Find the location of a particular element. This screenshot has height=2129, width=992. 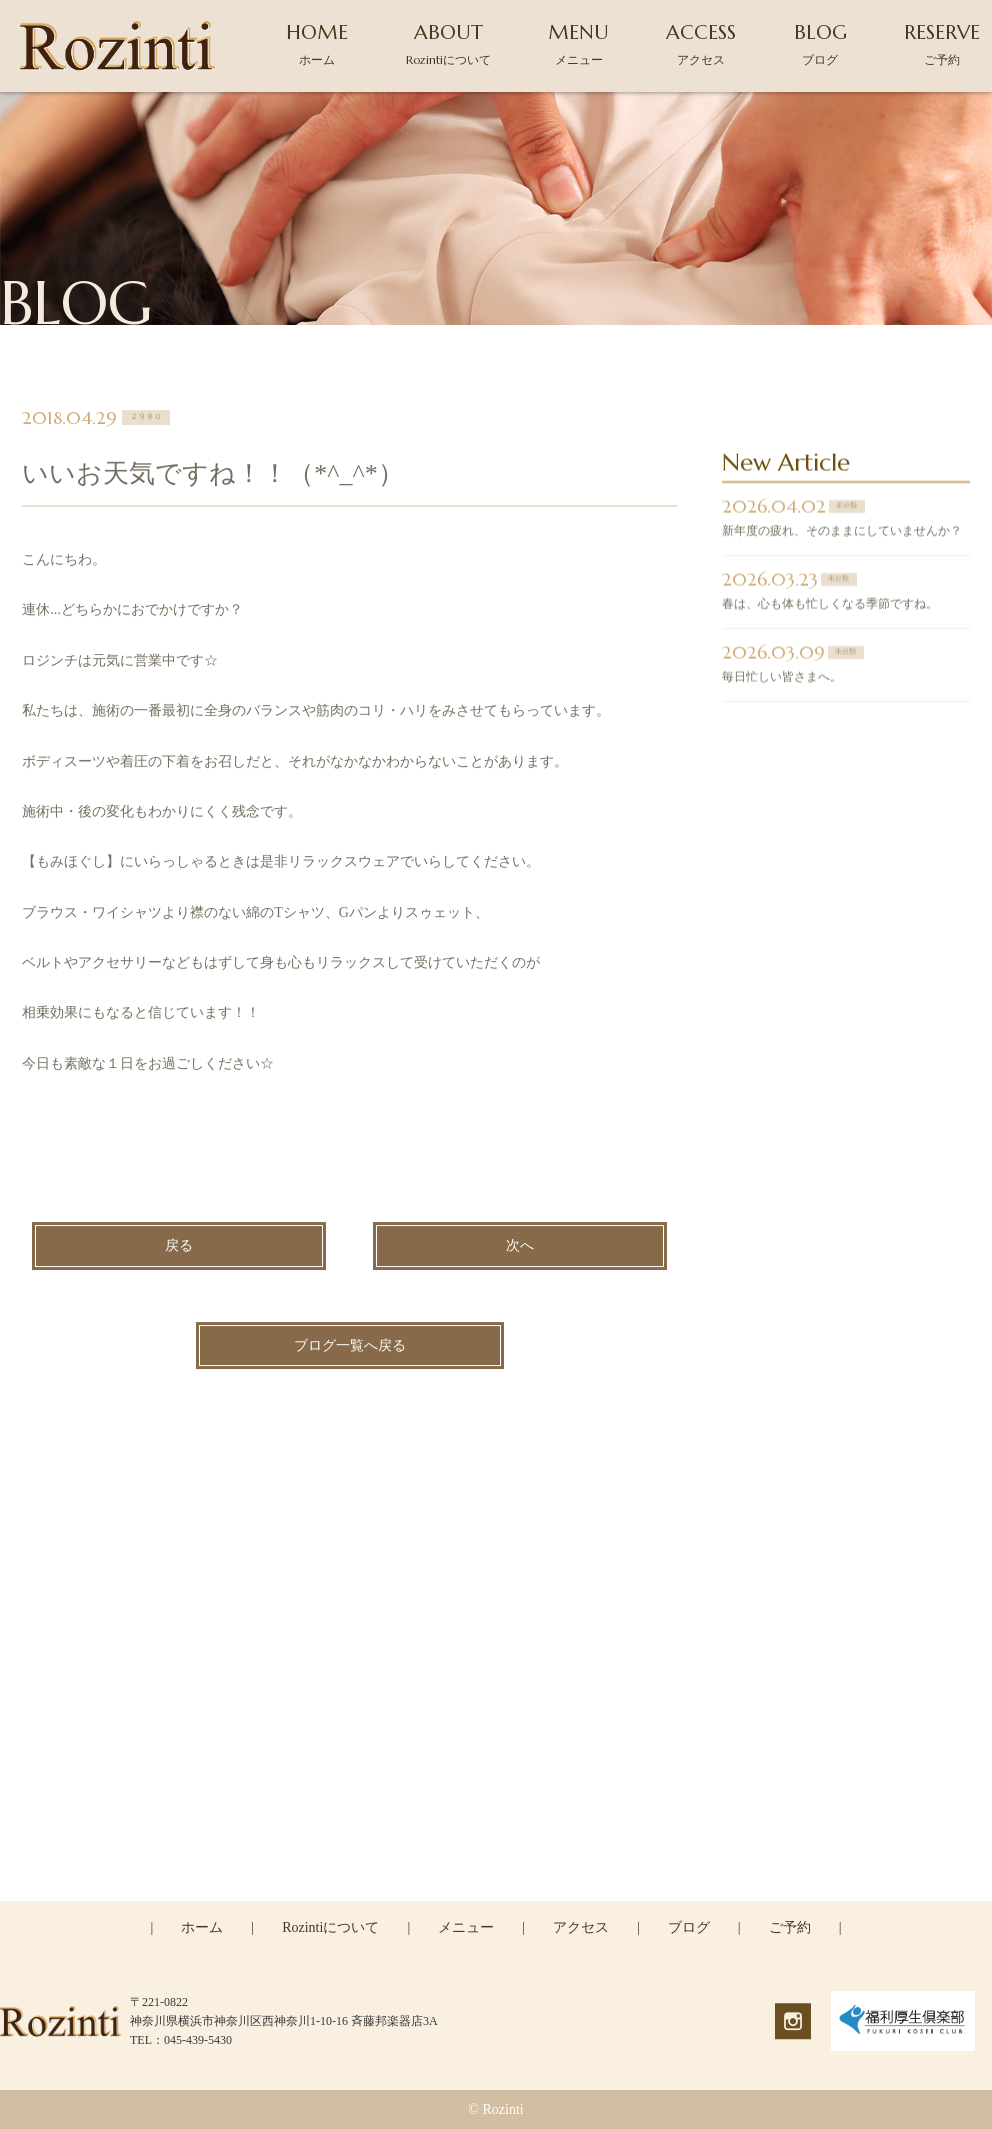

BLOG is located at coordinates (820, 43).